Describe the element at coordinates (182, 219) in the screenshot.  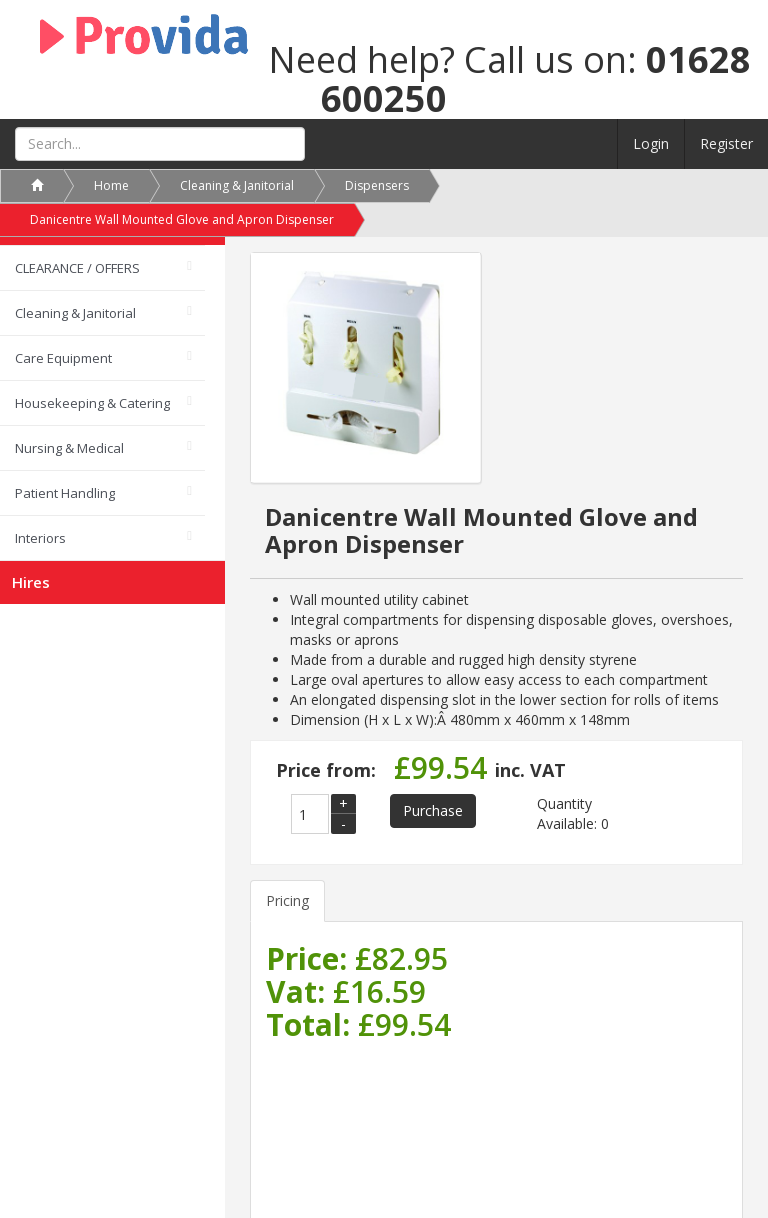
I see `Danicentre Wall Mounted Glove and Apron Dispenser` at that location.